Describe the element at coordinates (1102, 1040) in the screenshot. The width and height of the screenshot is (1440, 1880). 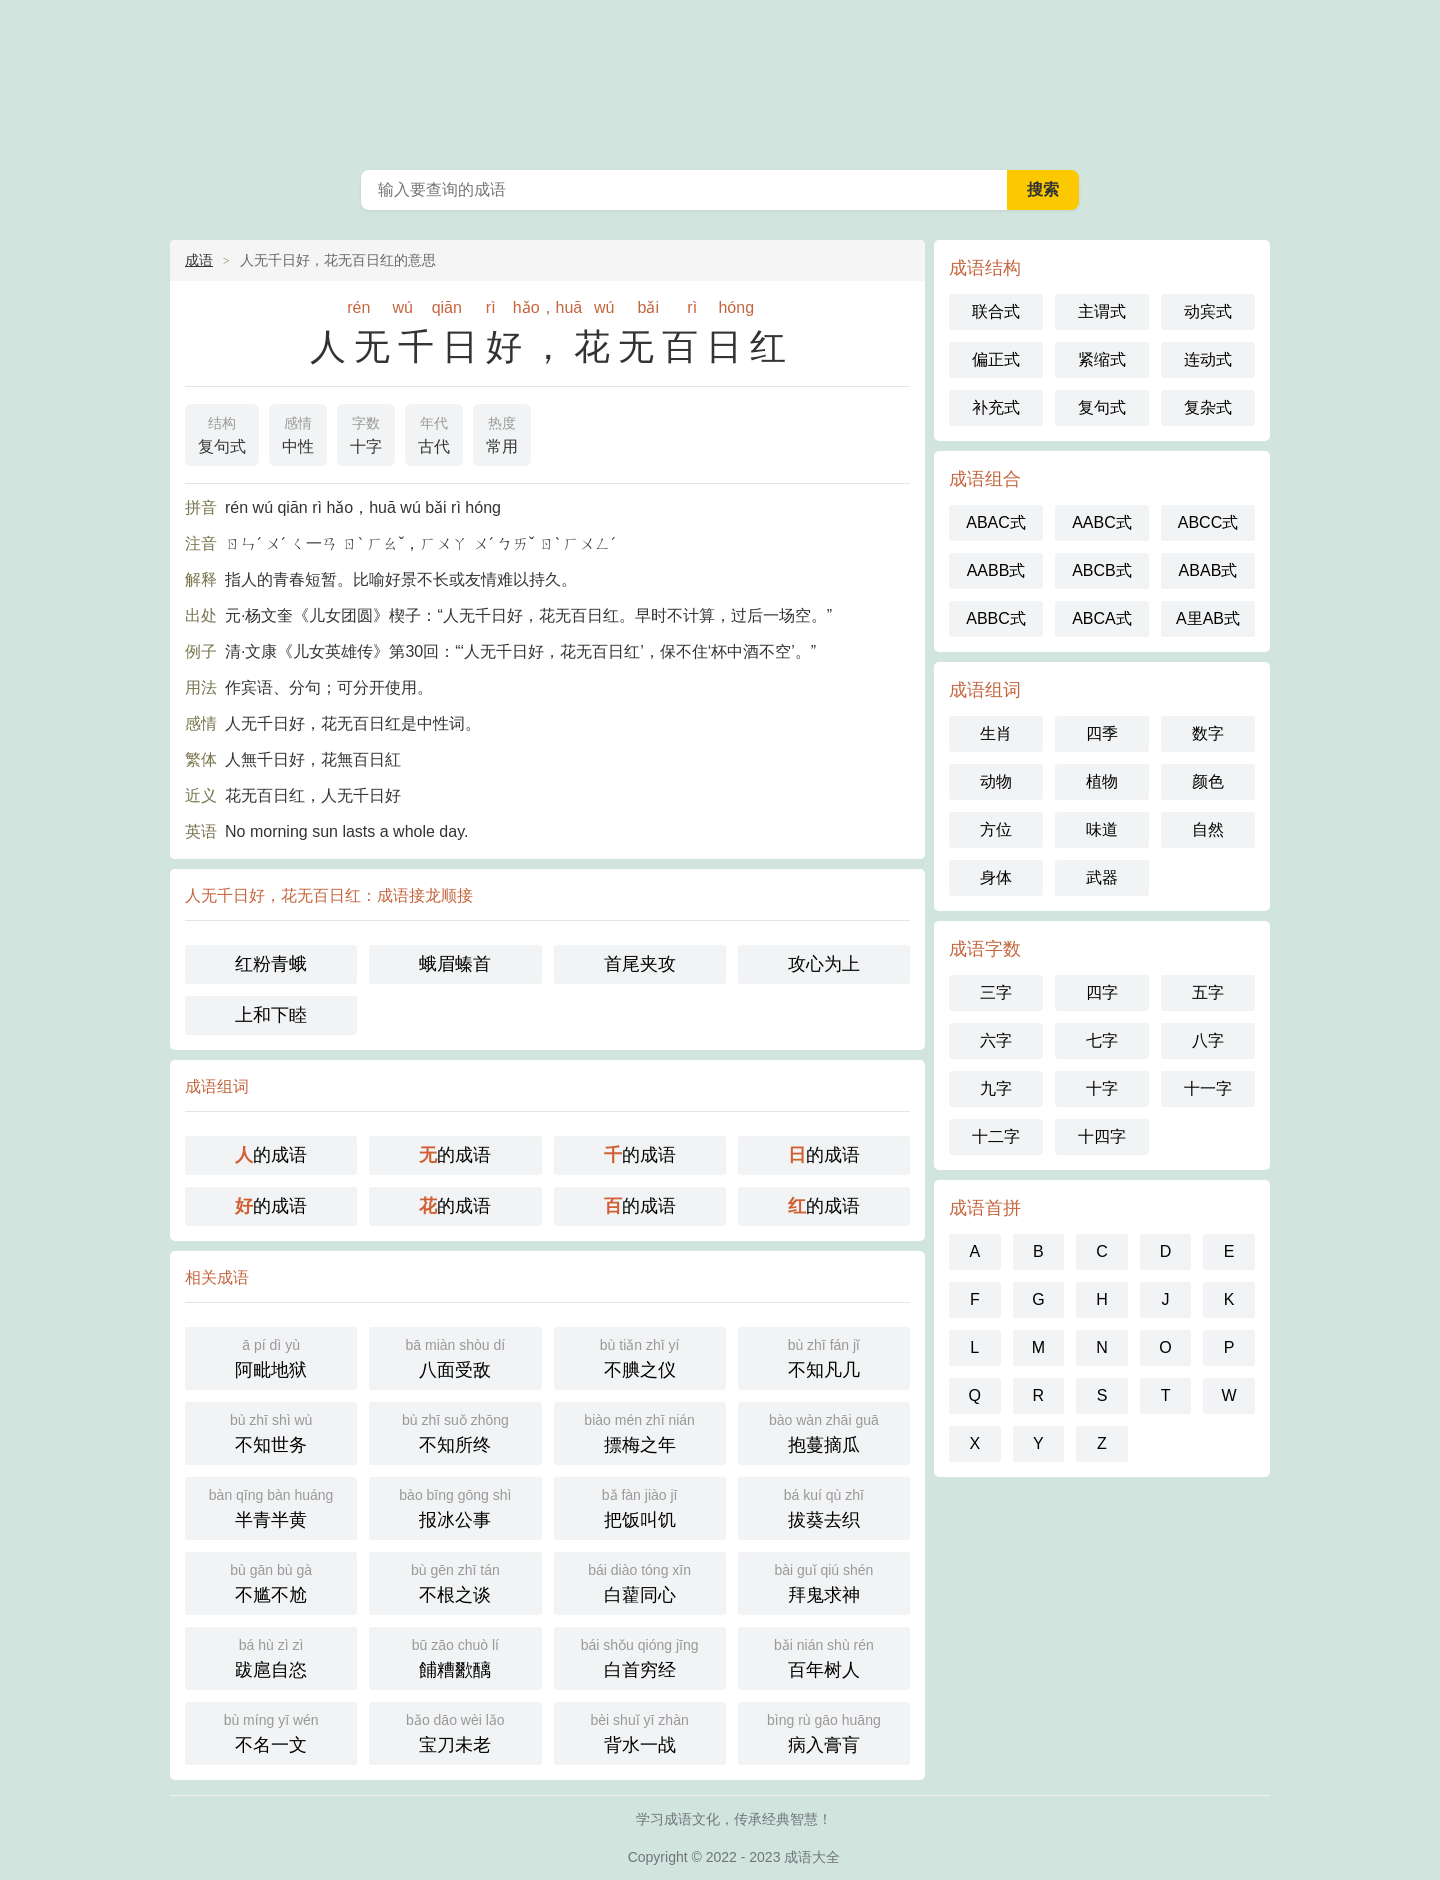
I see `七字` at that location.